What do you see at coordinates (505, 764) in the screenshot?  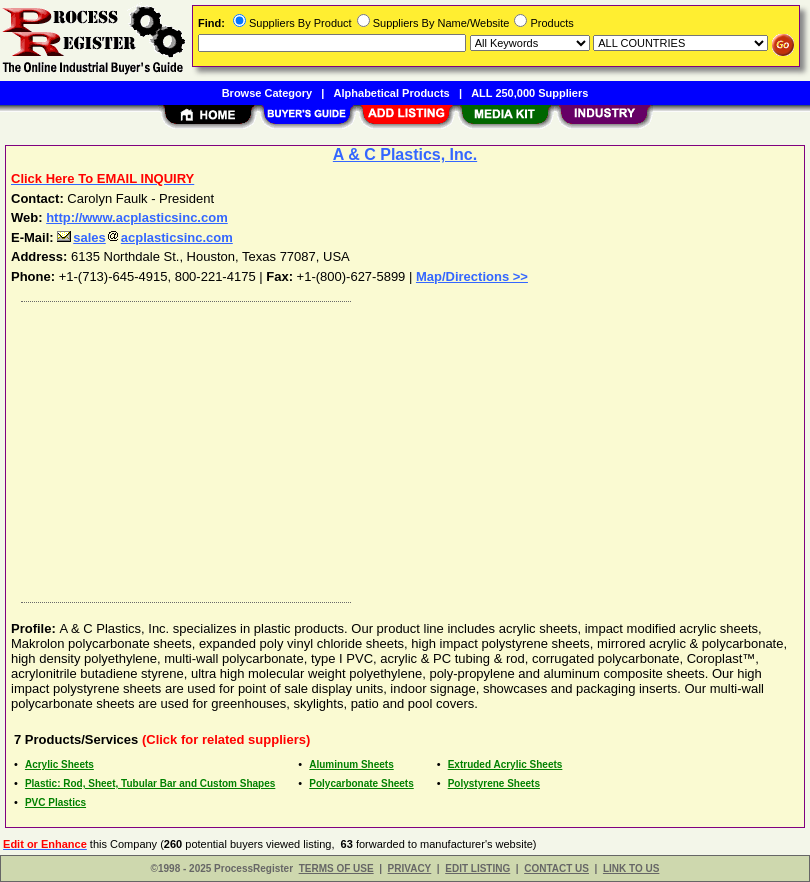 I see `Extruded Acrylic Sheets` at bounding box center [505, 764].